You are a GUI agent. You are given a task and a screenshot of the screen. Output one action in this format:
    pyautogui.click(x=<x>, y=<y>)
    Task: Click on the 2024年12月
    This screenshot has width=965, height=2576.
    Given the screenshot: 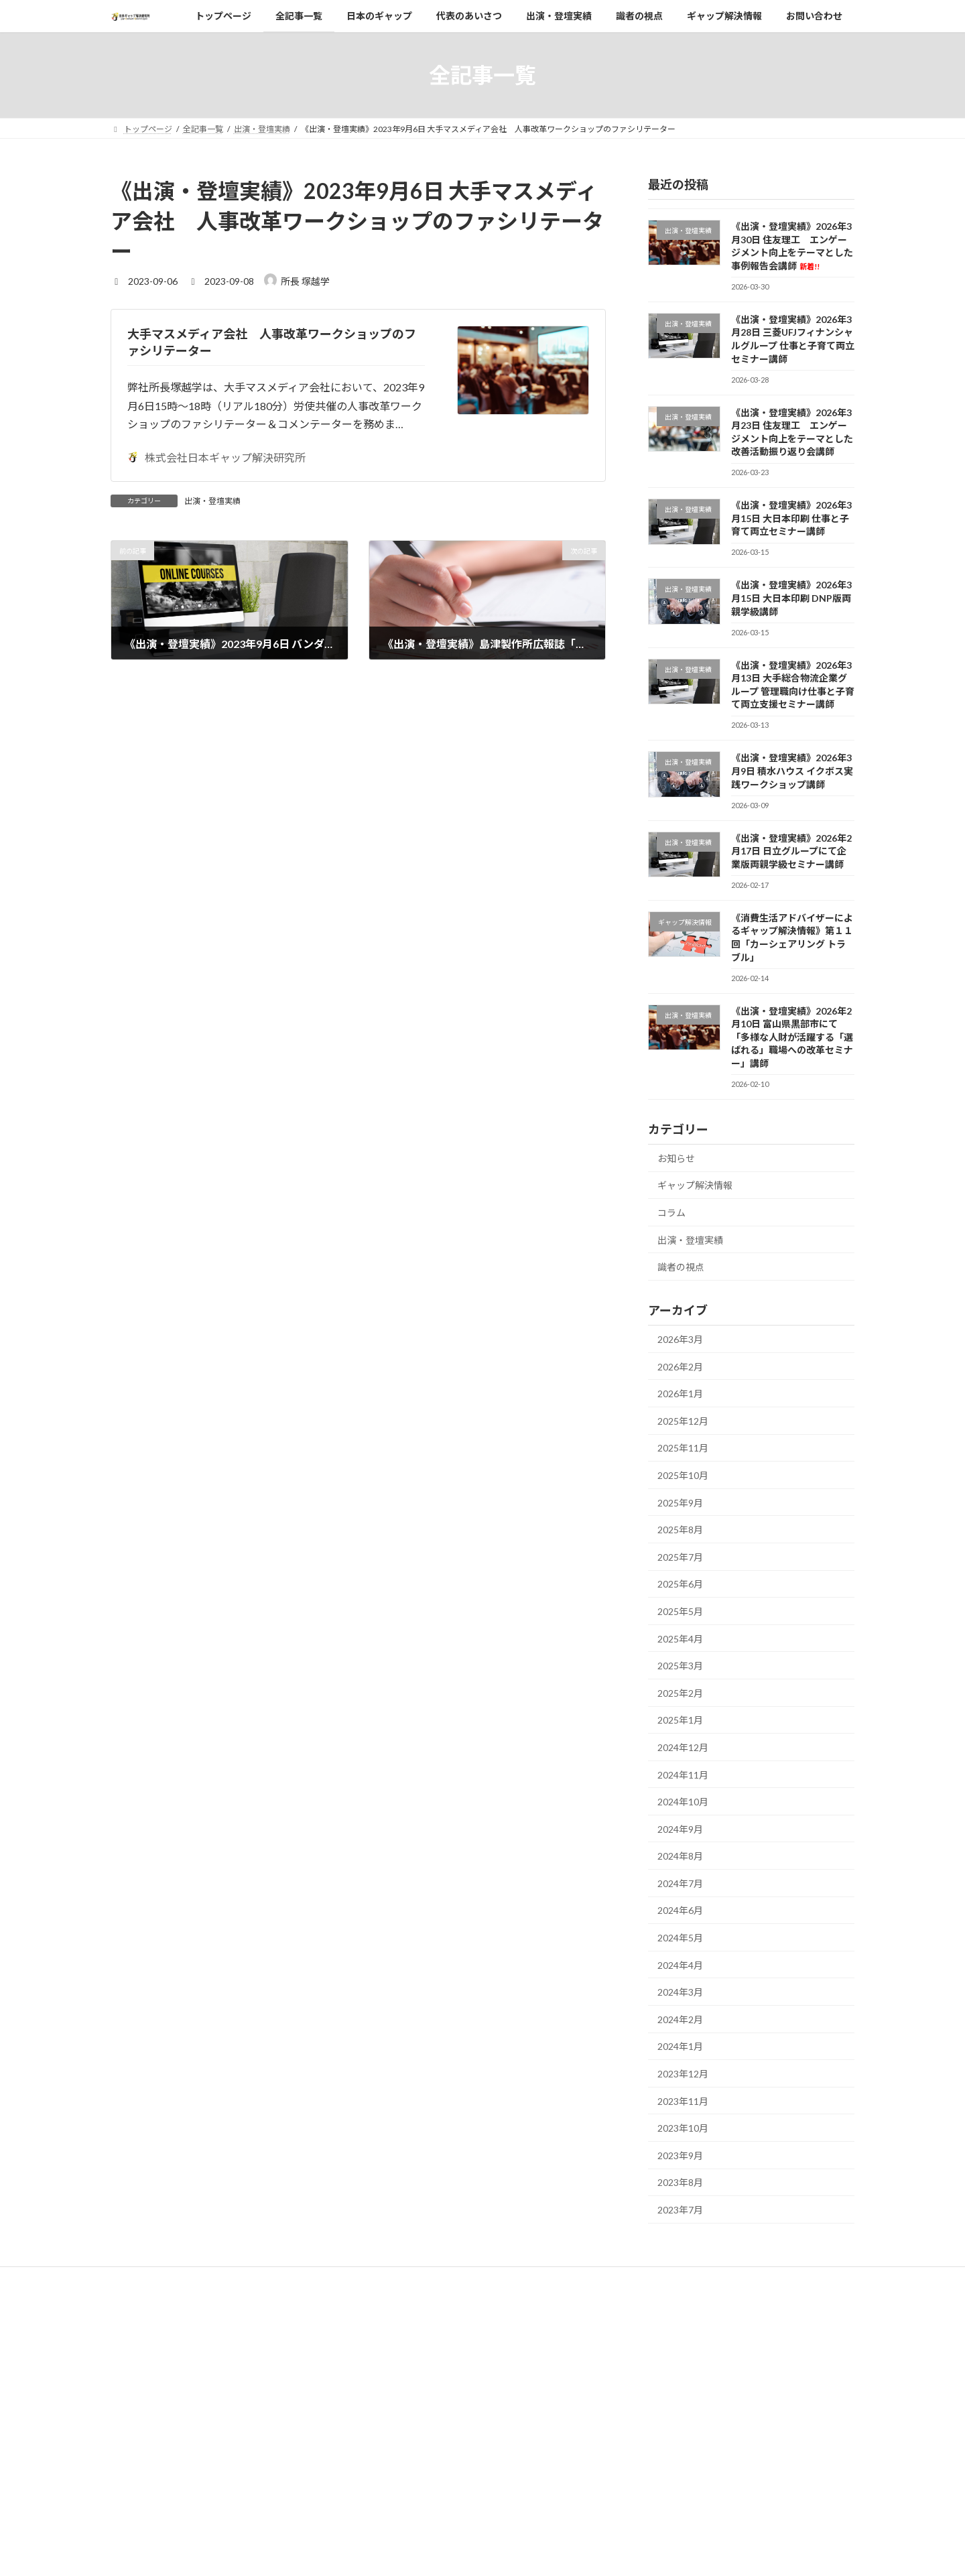 What is the action you would take?
    pyautogui.click(x=682, y=1747)
    